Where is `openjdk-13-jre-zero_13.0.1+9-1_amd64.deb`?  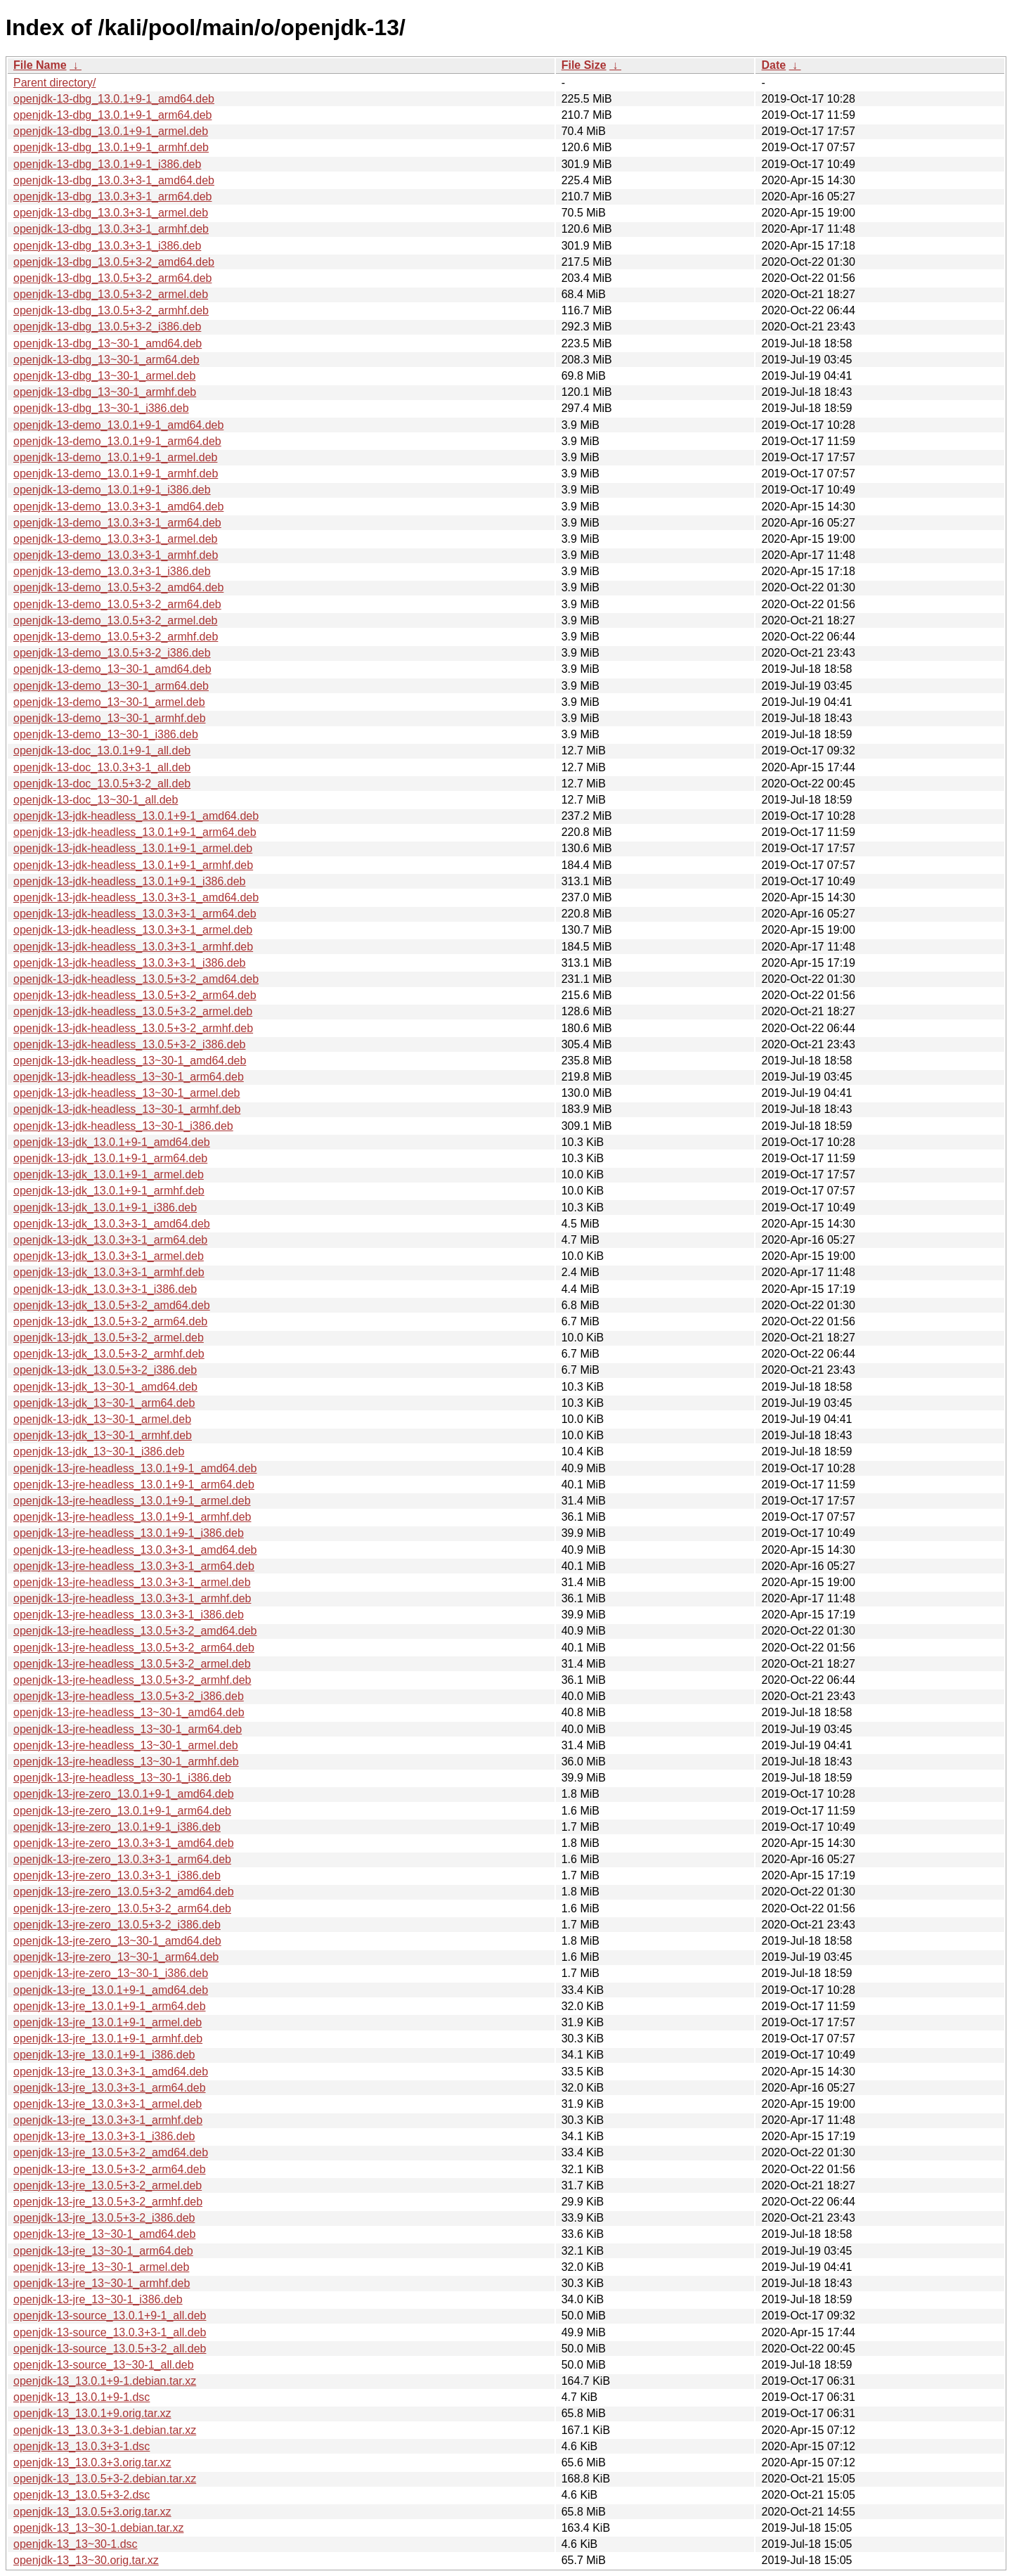 openjdk-13-jre-zero_13.0.1+9-1_amd64.deb is located at coordinates (123, 1794).